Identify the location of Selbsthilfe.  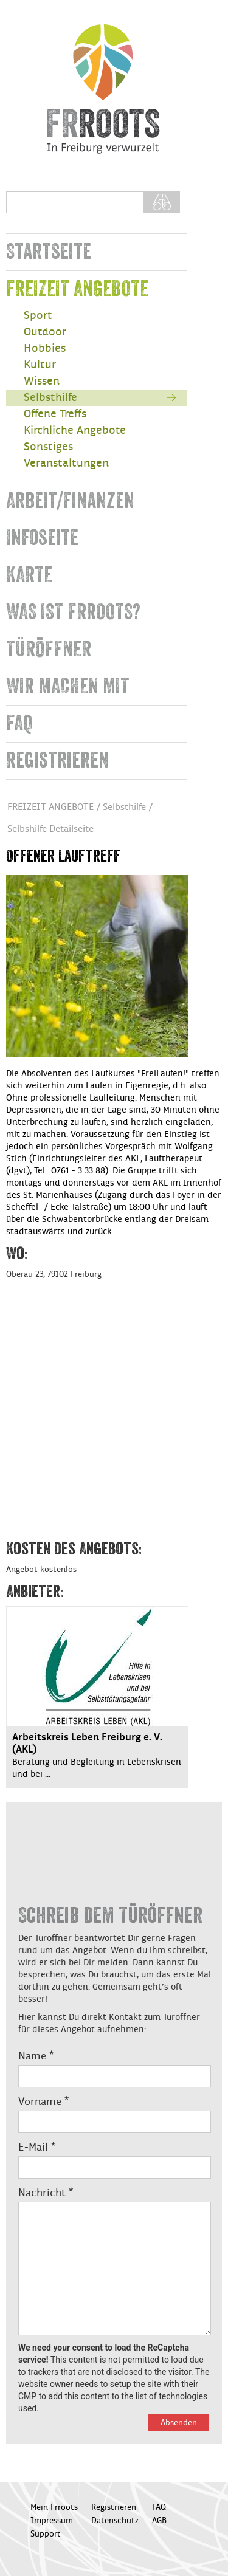
(50, 397).